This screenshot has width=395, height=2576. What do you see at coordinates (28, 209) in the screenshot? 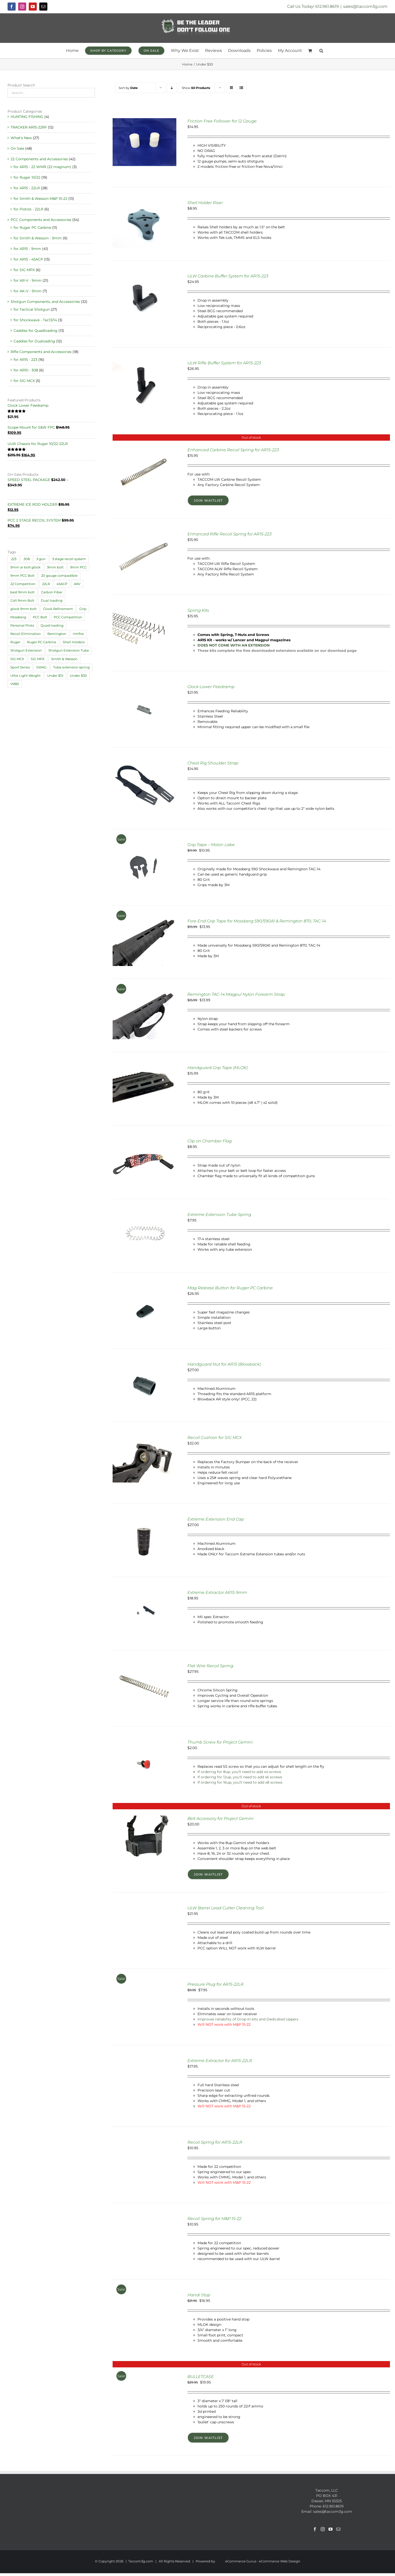
I see `for Pistols - 22LR` at bounding box center [28, 209].